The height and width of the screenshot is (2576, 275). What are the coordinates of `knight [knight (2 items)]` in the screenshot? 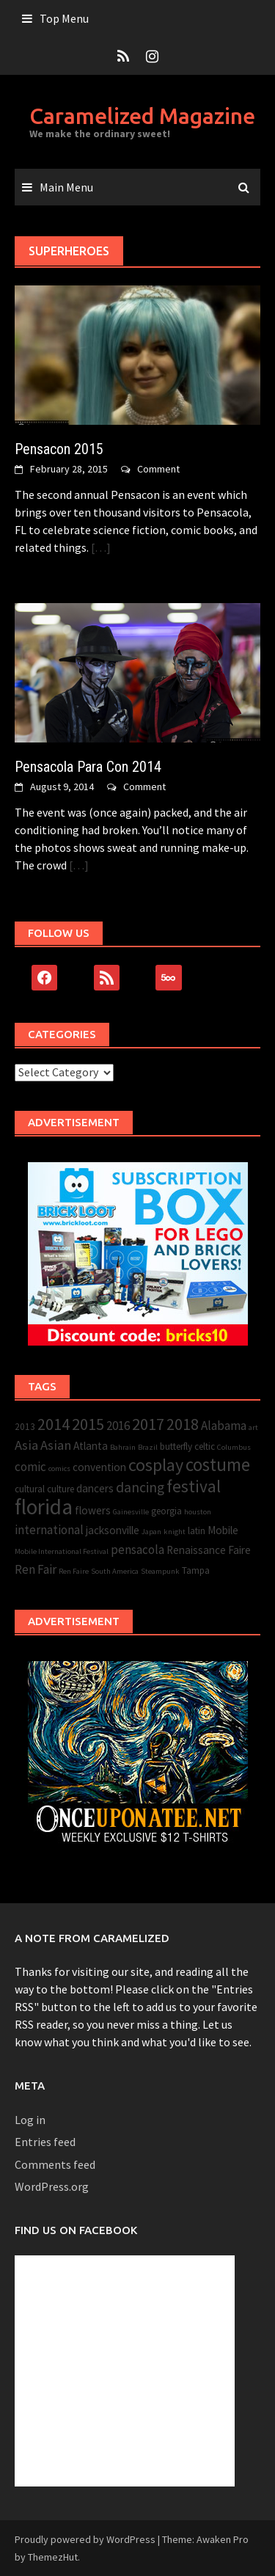 It's located at (175, 1531).